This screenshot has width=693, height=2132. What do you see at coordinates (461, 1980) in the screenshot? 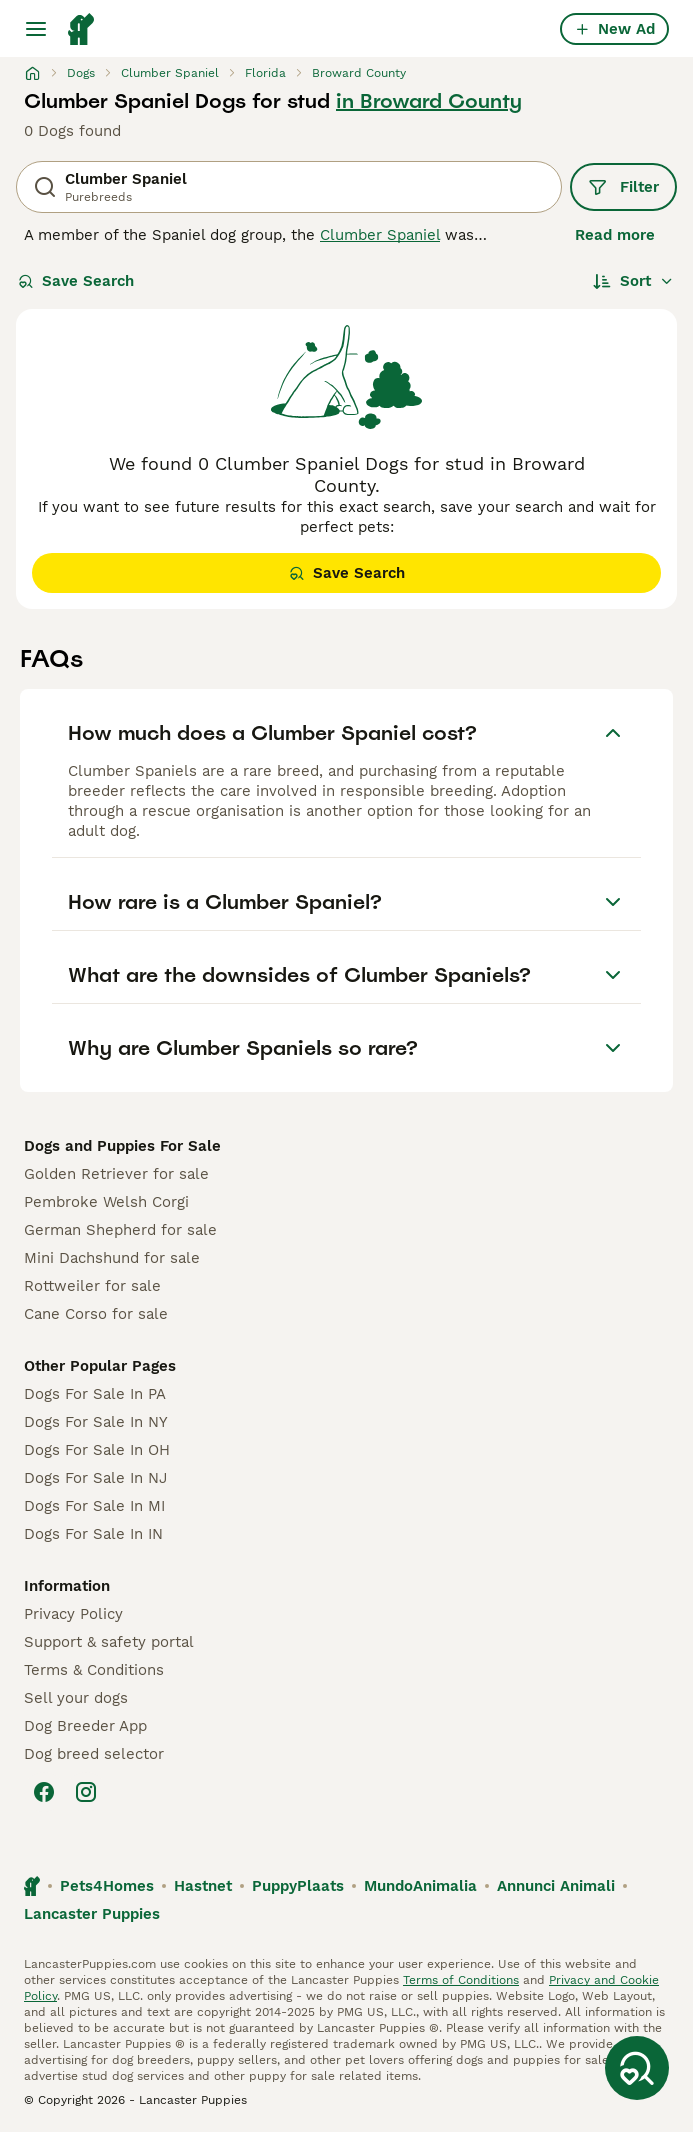
I see `Terms of Conditions` at bounding box center [461, 1980].